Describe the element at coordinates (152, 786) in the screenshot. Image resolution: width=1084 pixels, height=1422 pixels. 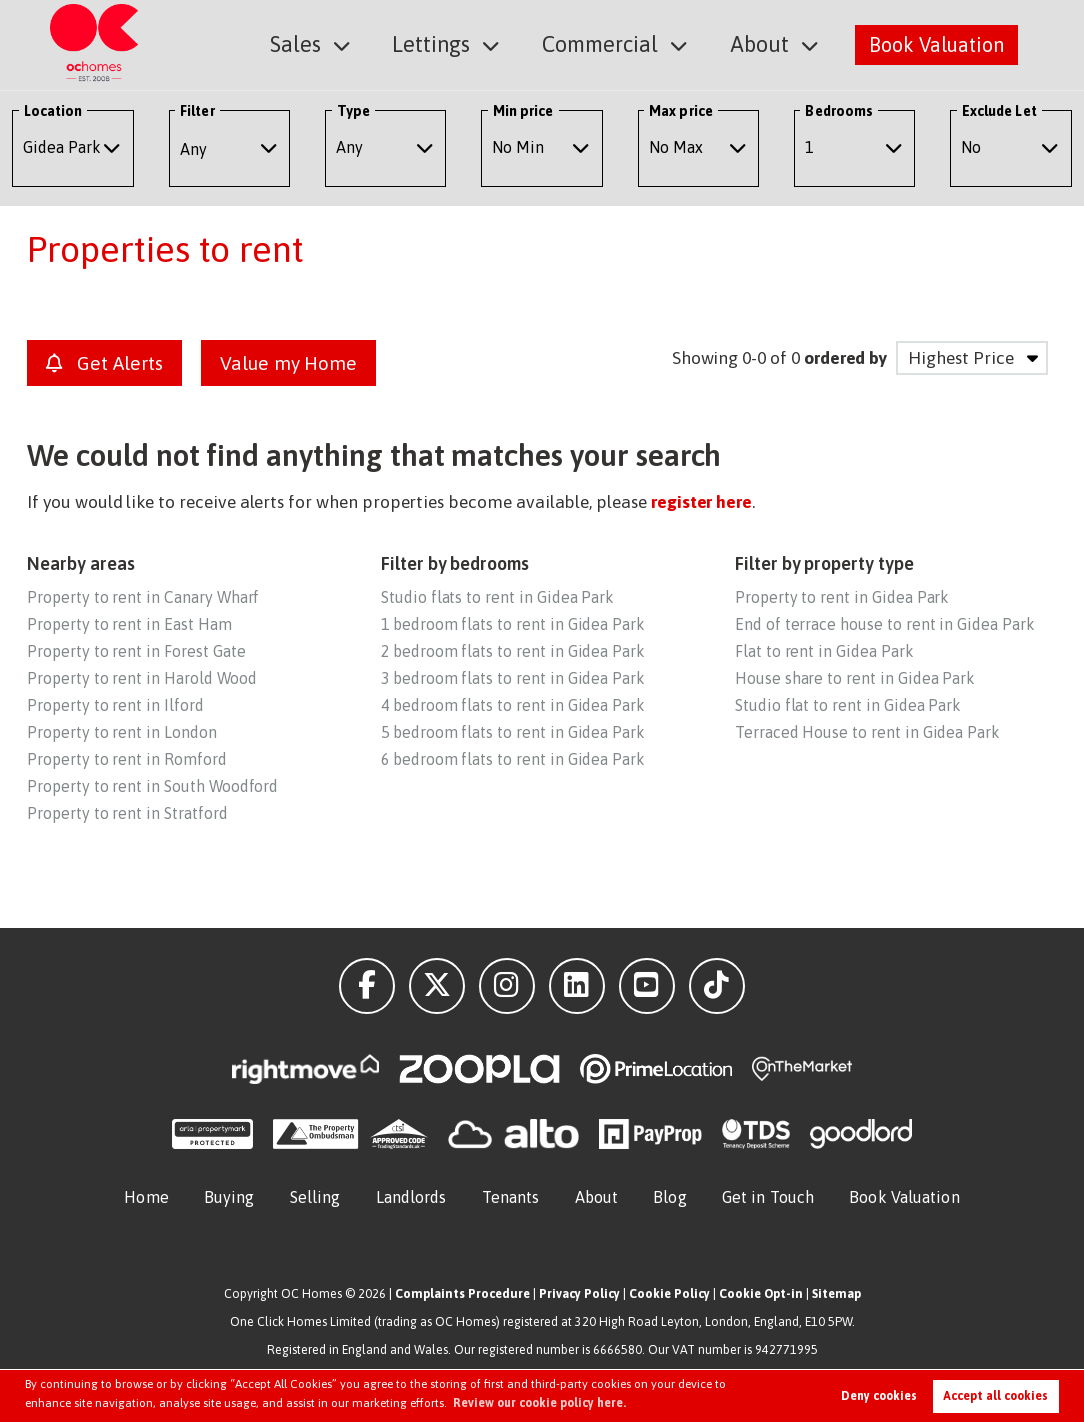
I see `Property to rent in South Woodford` at that location.